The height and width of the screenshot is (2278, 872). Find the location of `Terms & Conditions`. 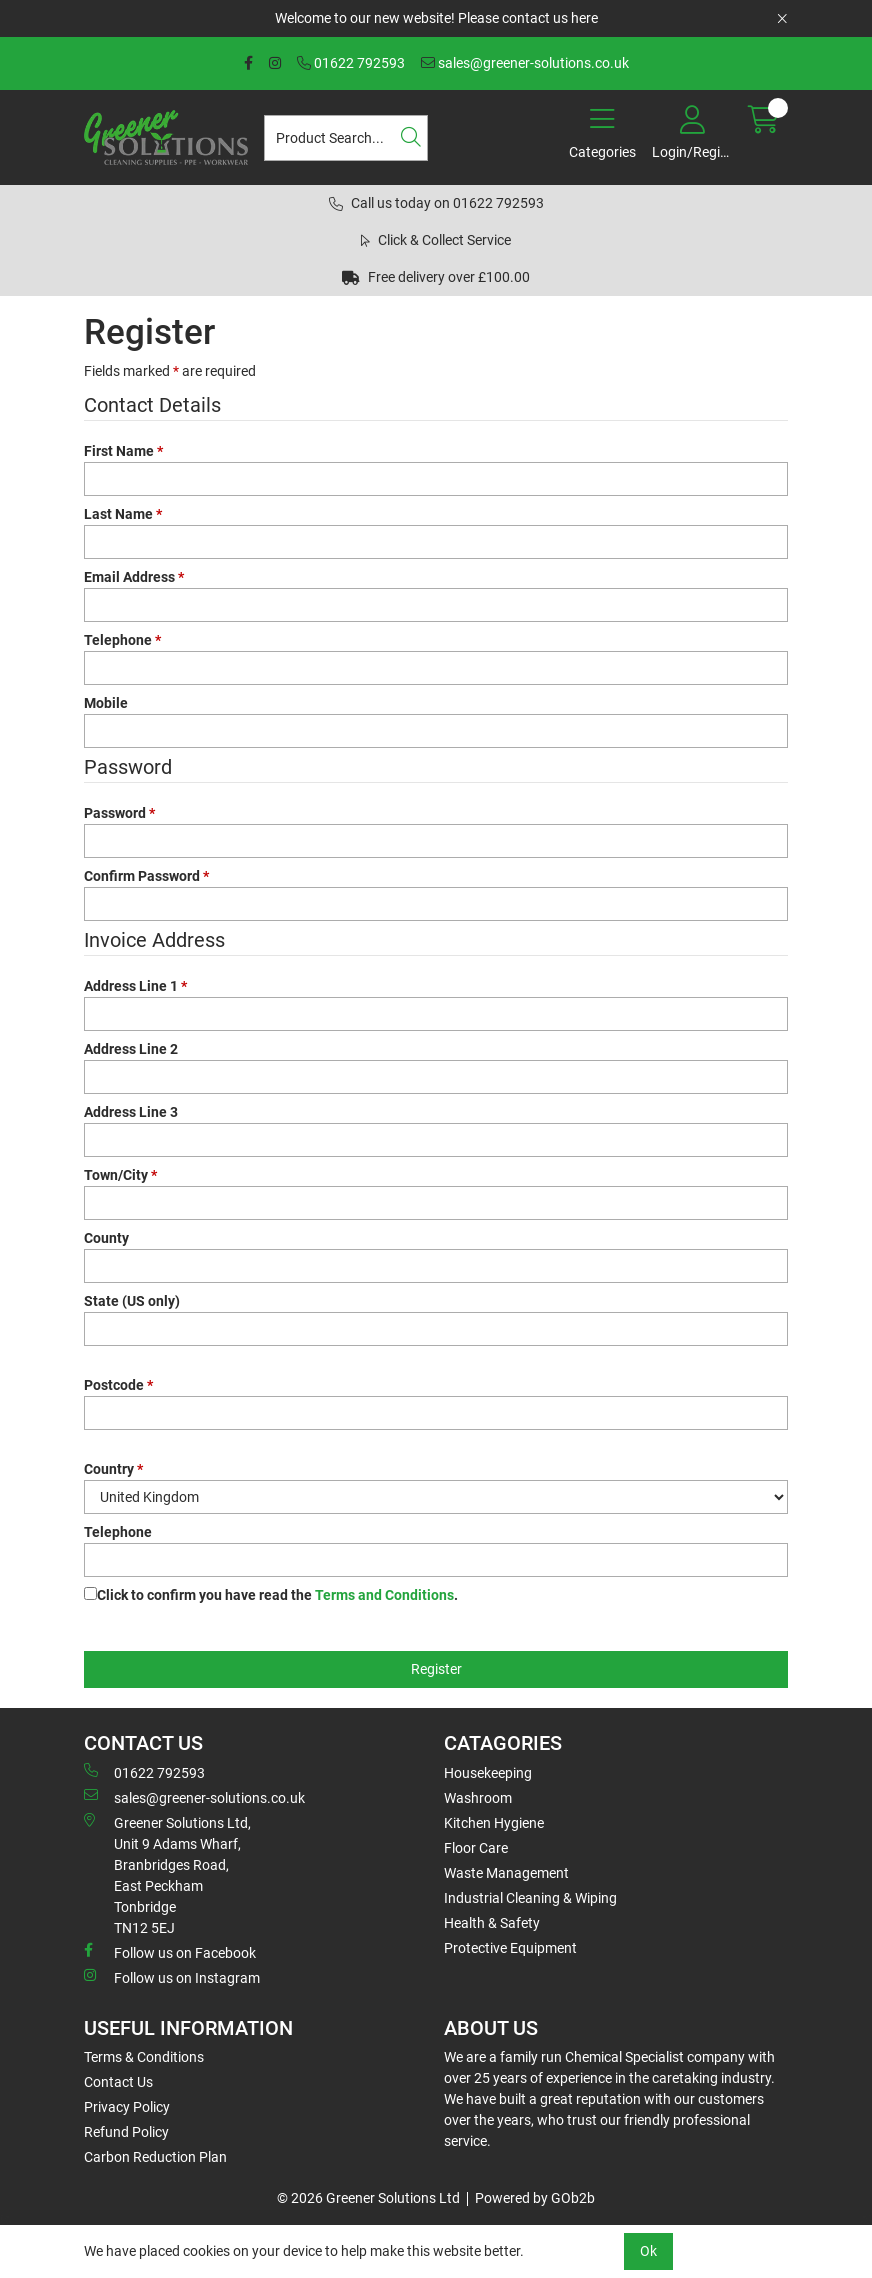

Terms & Conditions is located at coordinates (144, 2057).